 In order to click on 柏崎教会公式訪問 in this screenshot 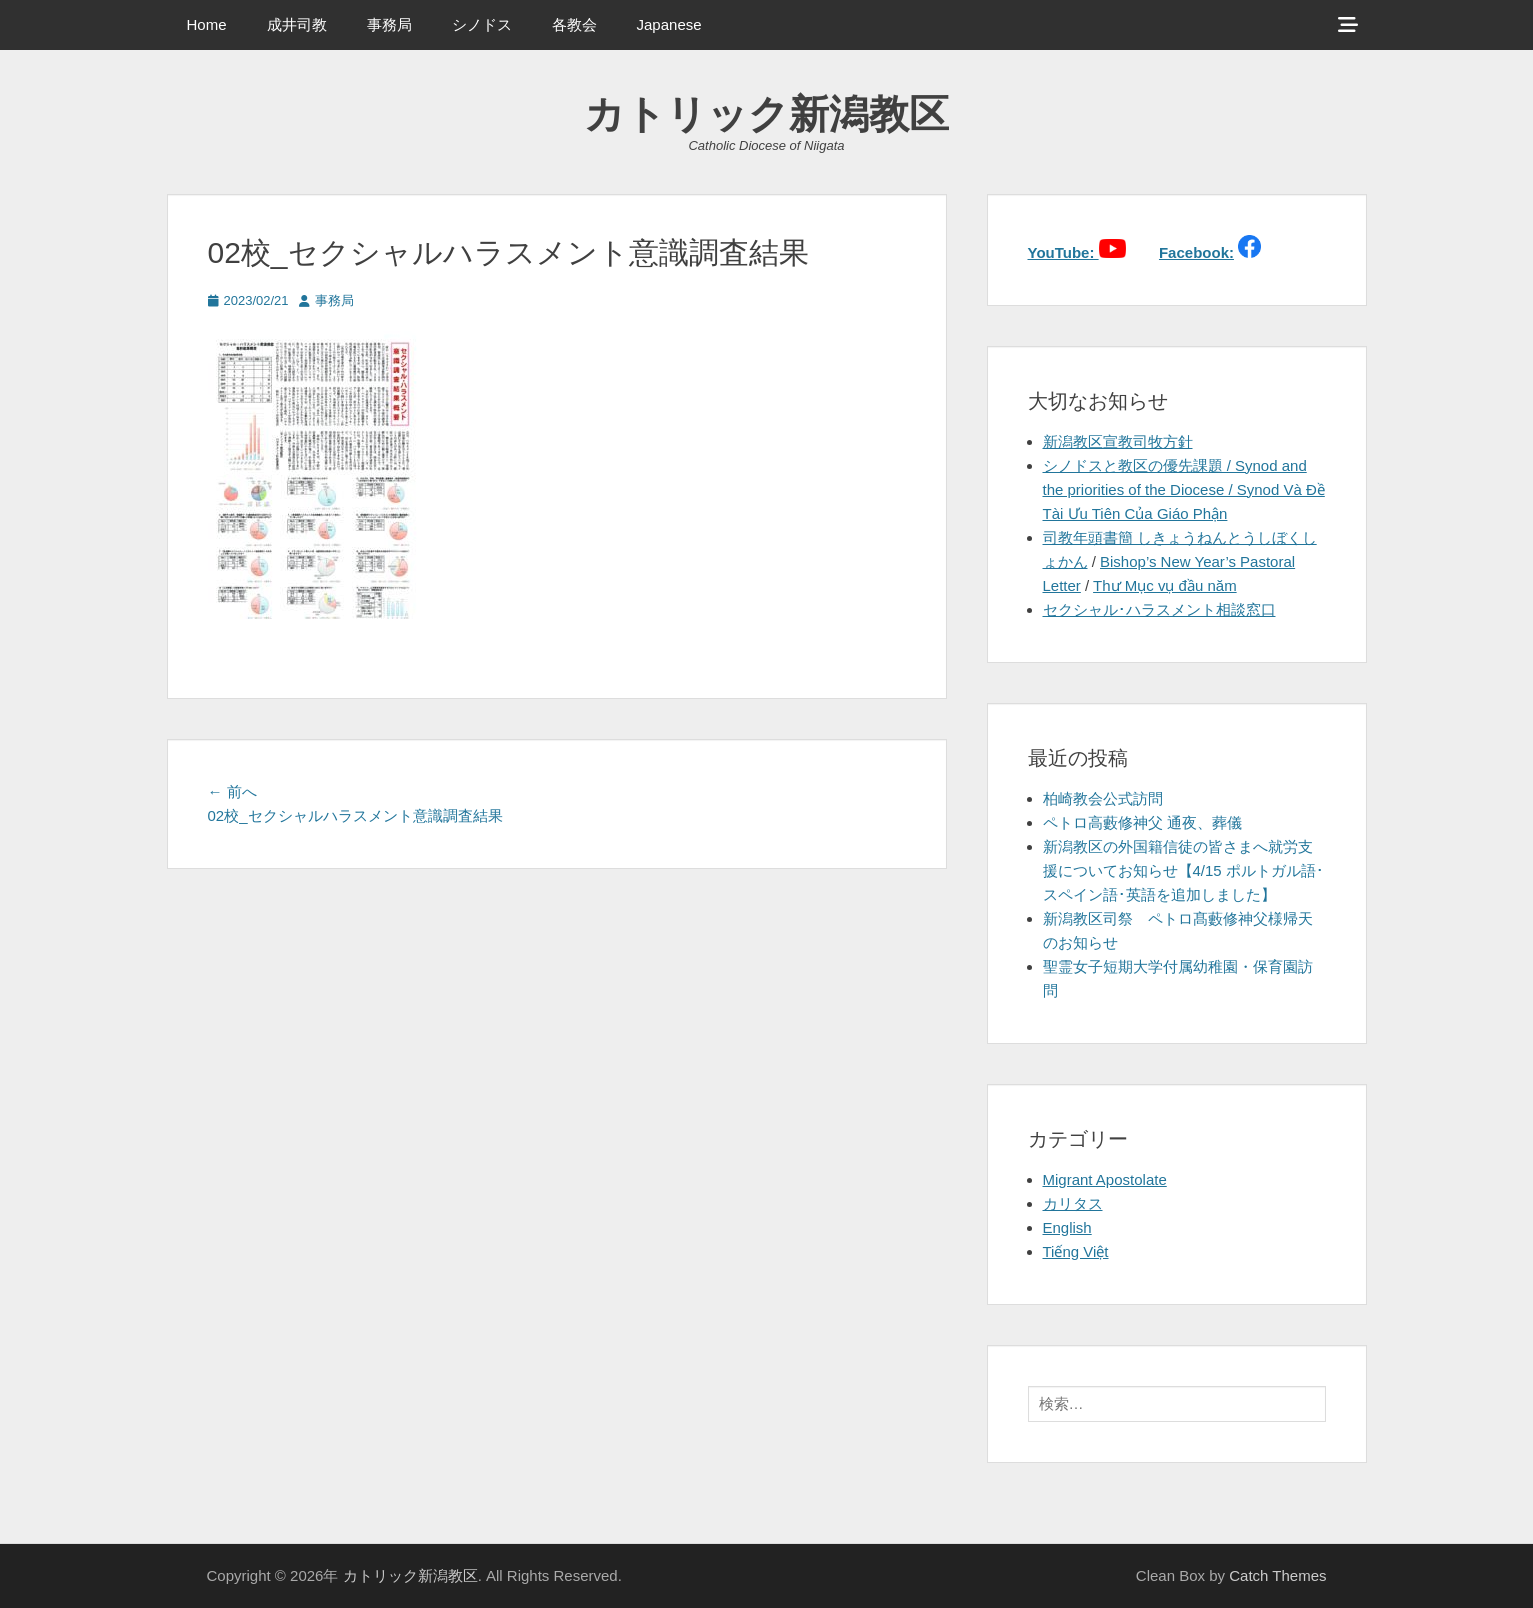, I will do `click(1103, 798)`.